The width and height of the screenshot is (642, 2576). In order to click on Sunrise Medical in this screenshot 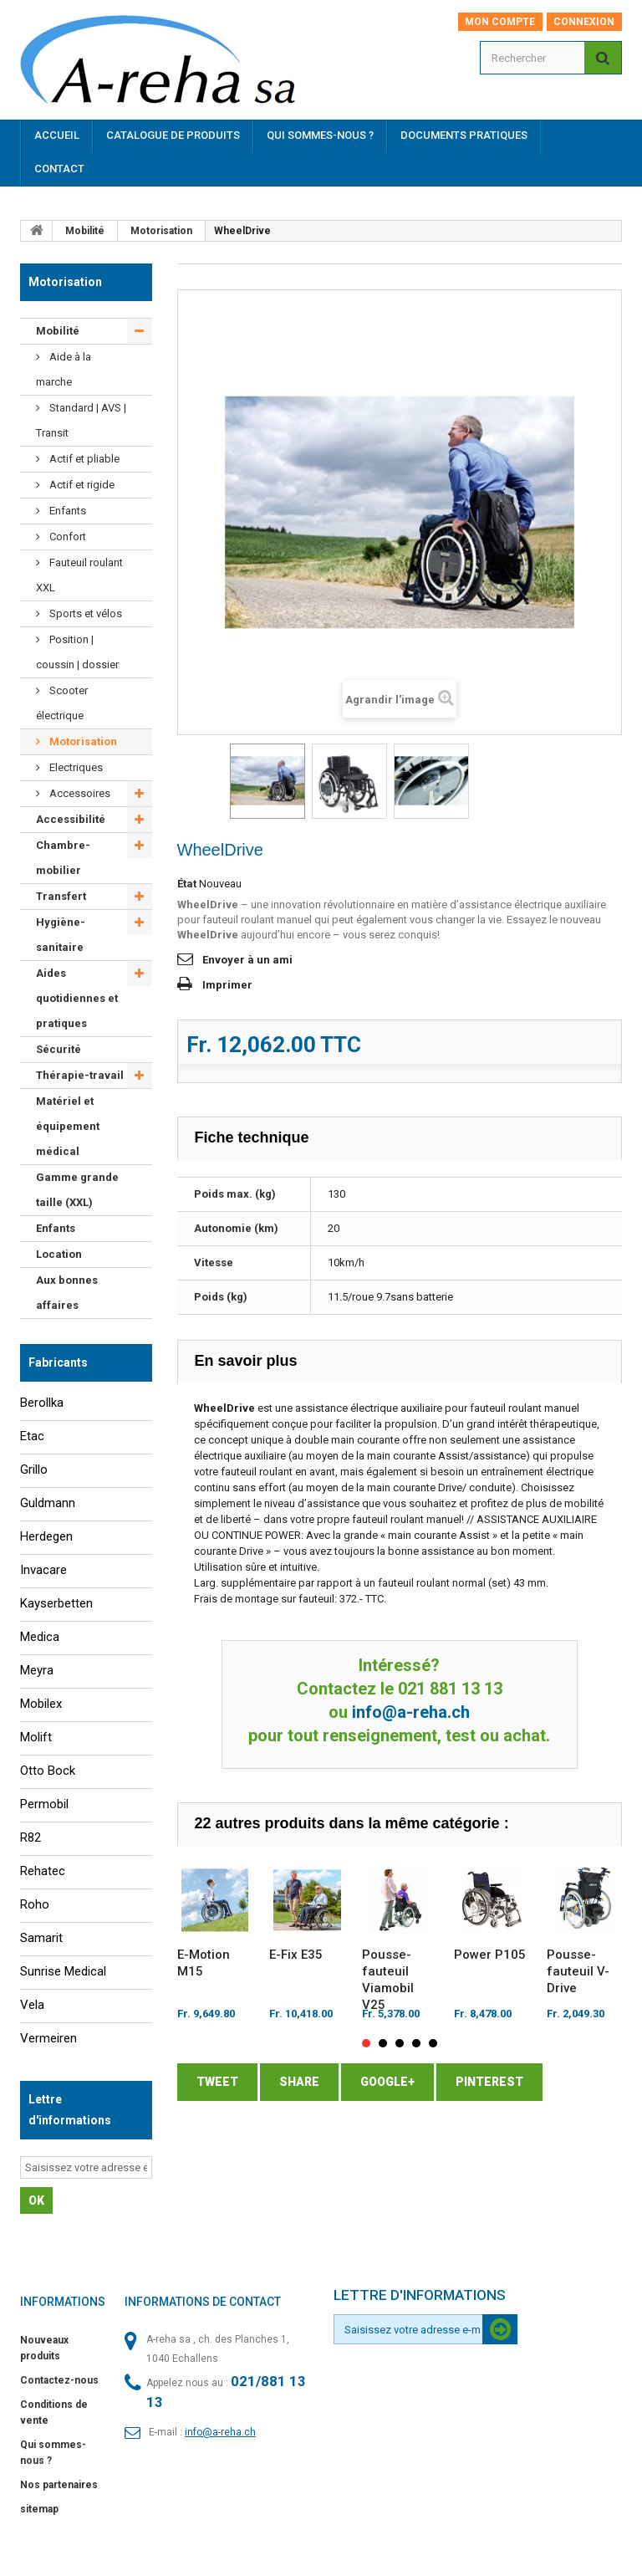, I will do `click(63, 1971)`.